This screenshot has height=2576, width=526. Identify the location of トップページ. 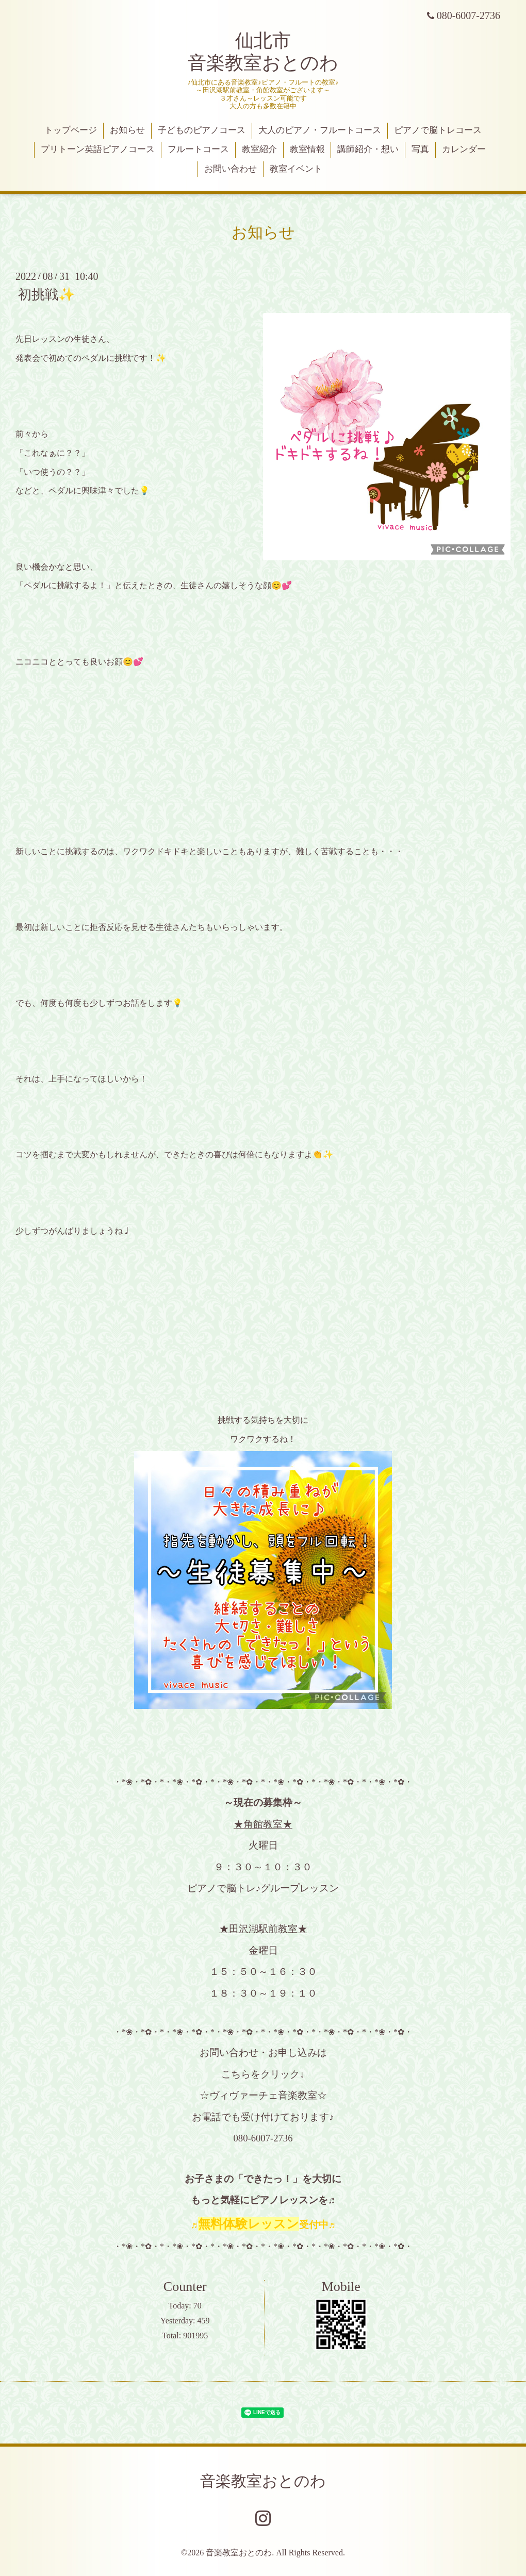
(70, 130).